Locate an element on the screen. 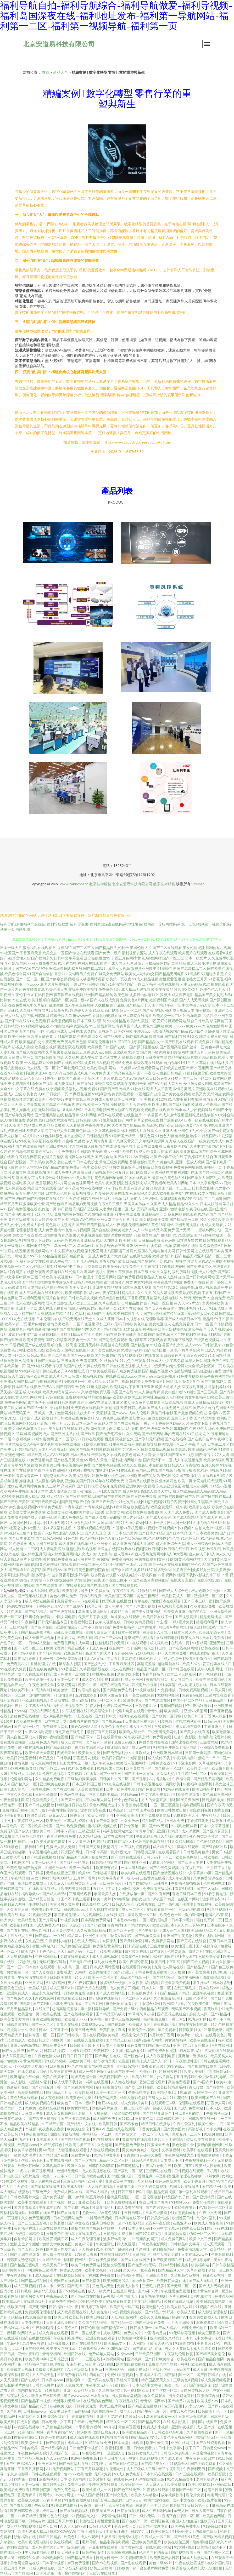  草逼精品 is located at coordinates (145, 2181).